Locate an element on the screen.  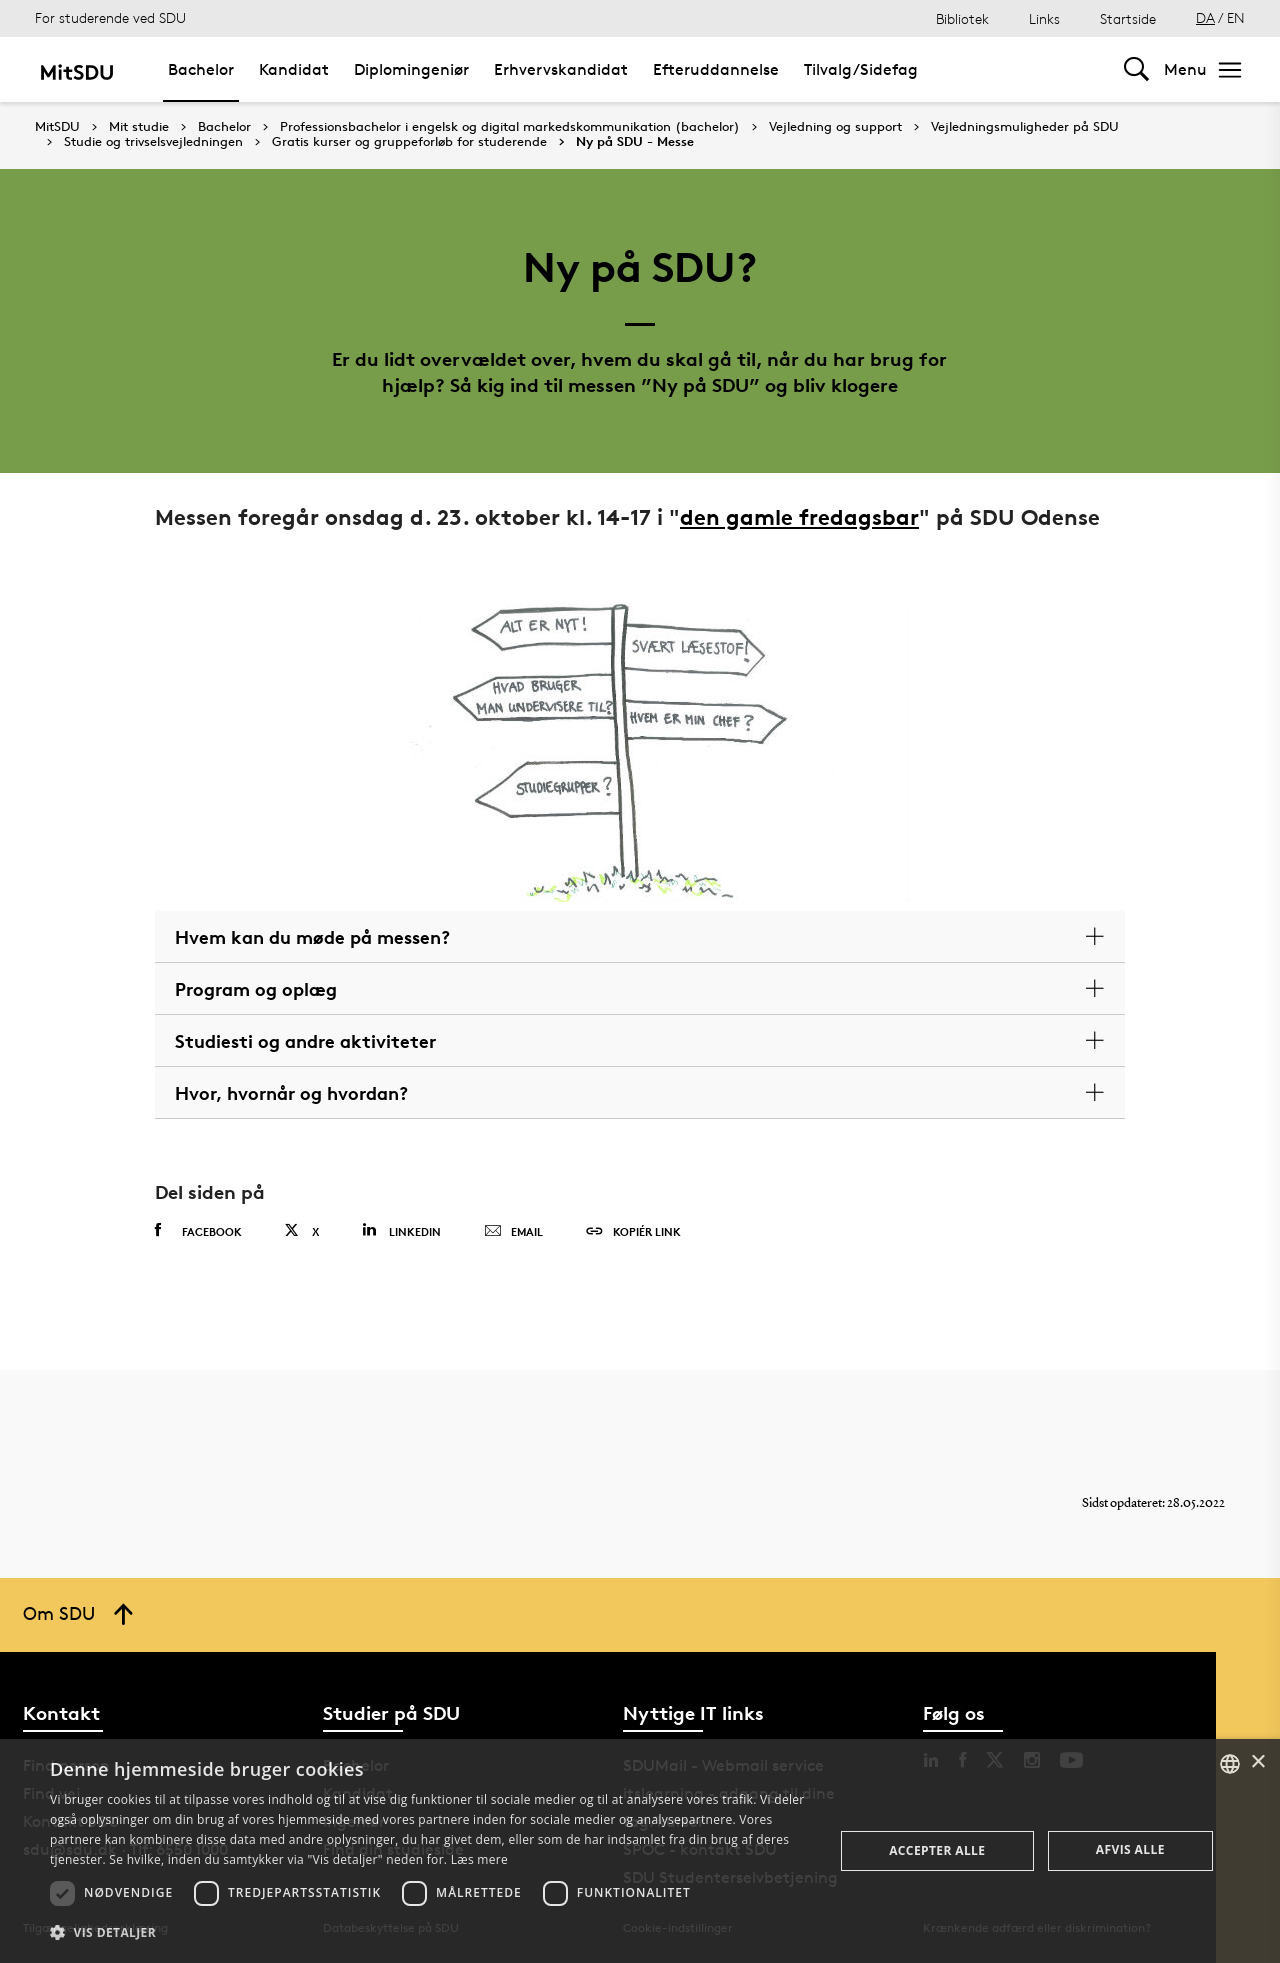
× [button] is located at coordinates (1257, 1762).